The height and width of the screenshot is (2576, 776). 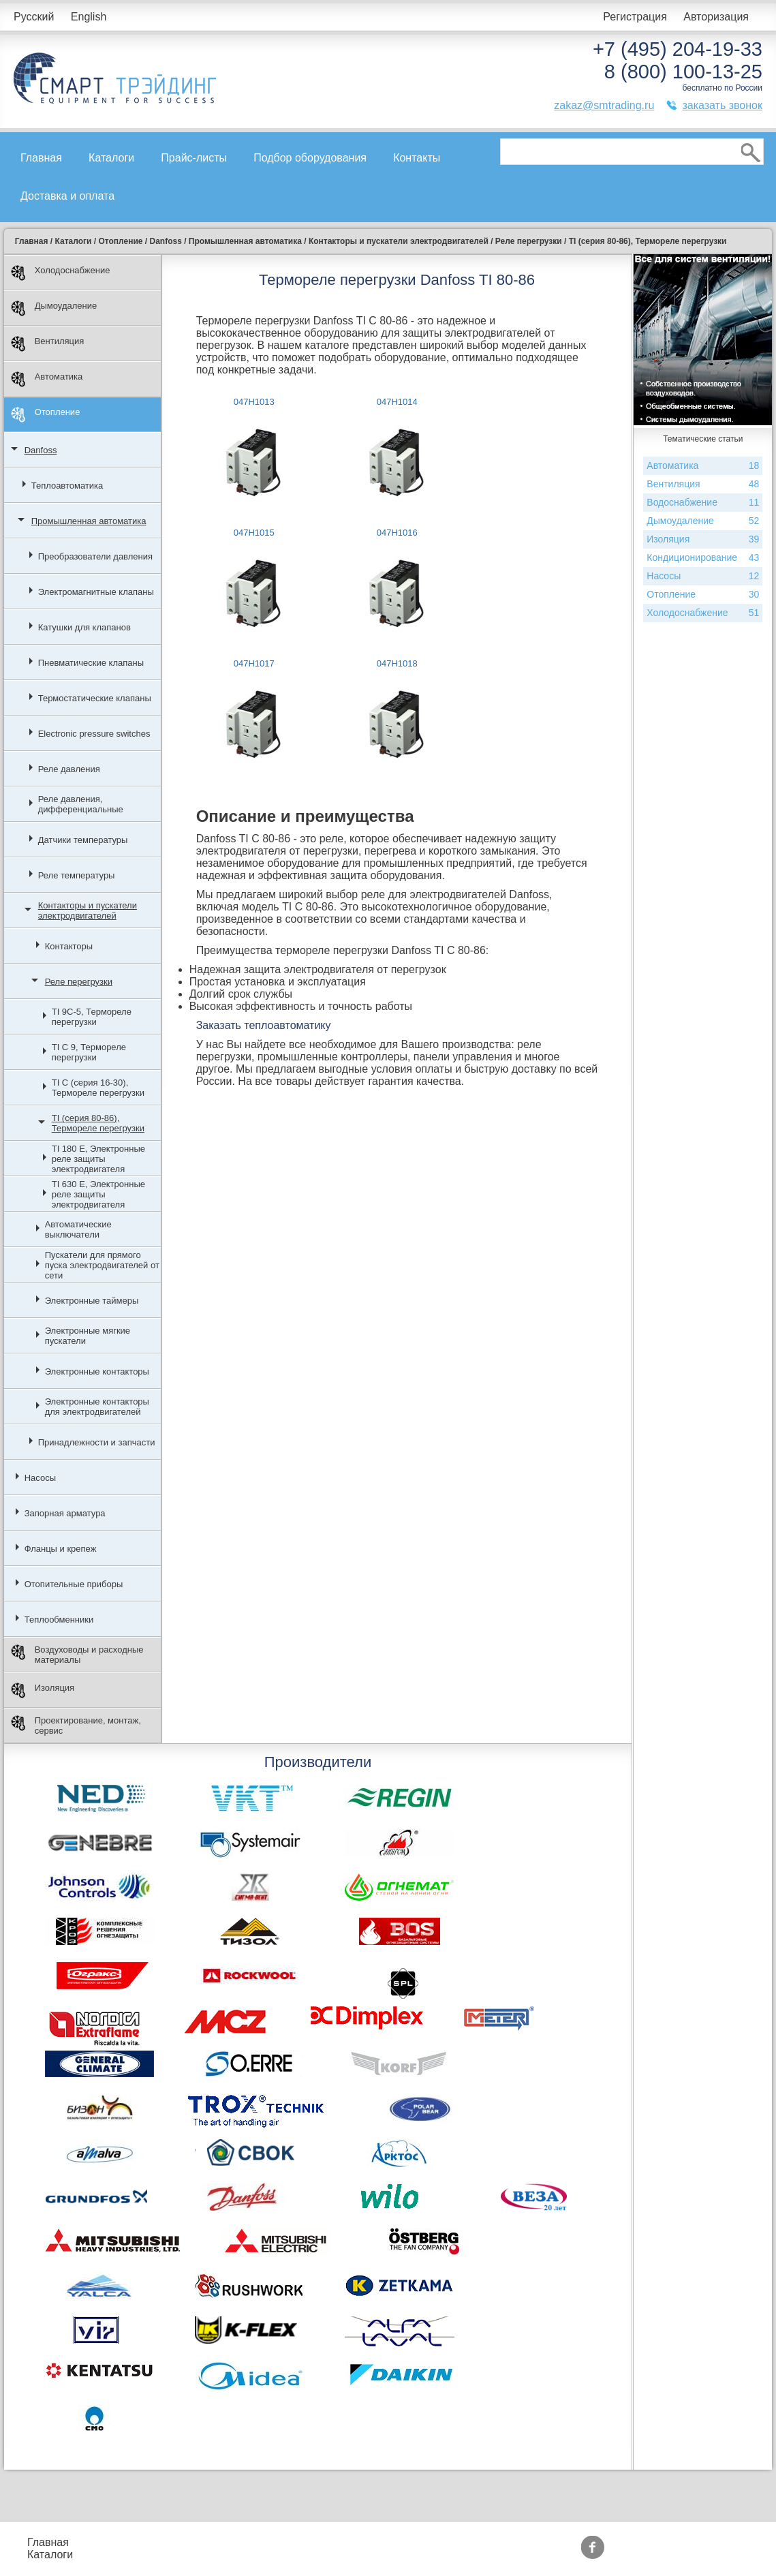 What do you see at coordinates (416, 158) in the screenshot?
I see `Контакты` at bounding box center [416, 158].